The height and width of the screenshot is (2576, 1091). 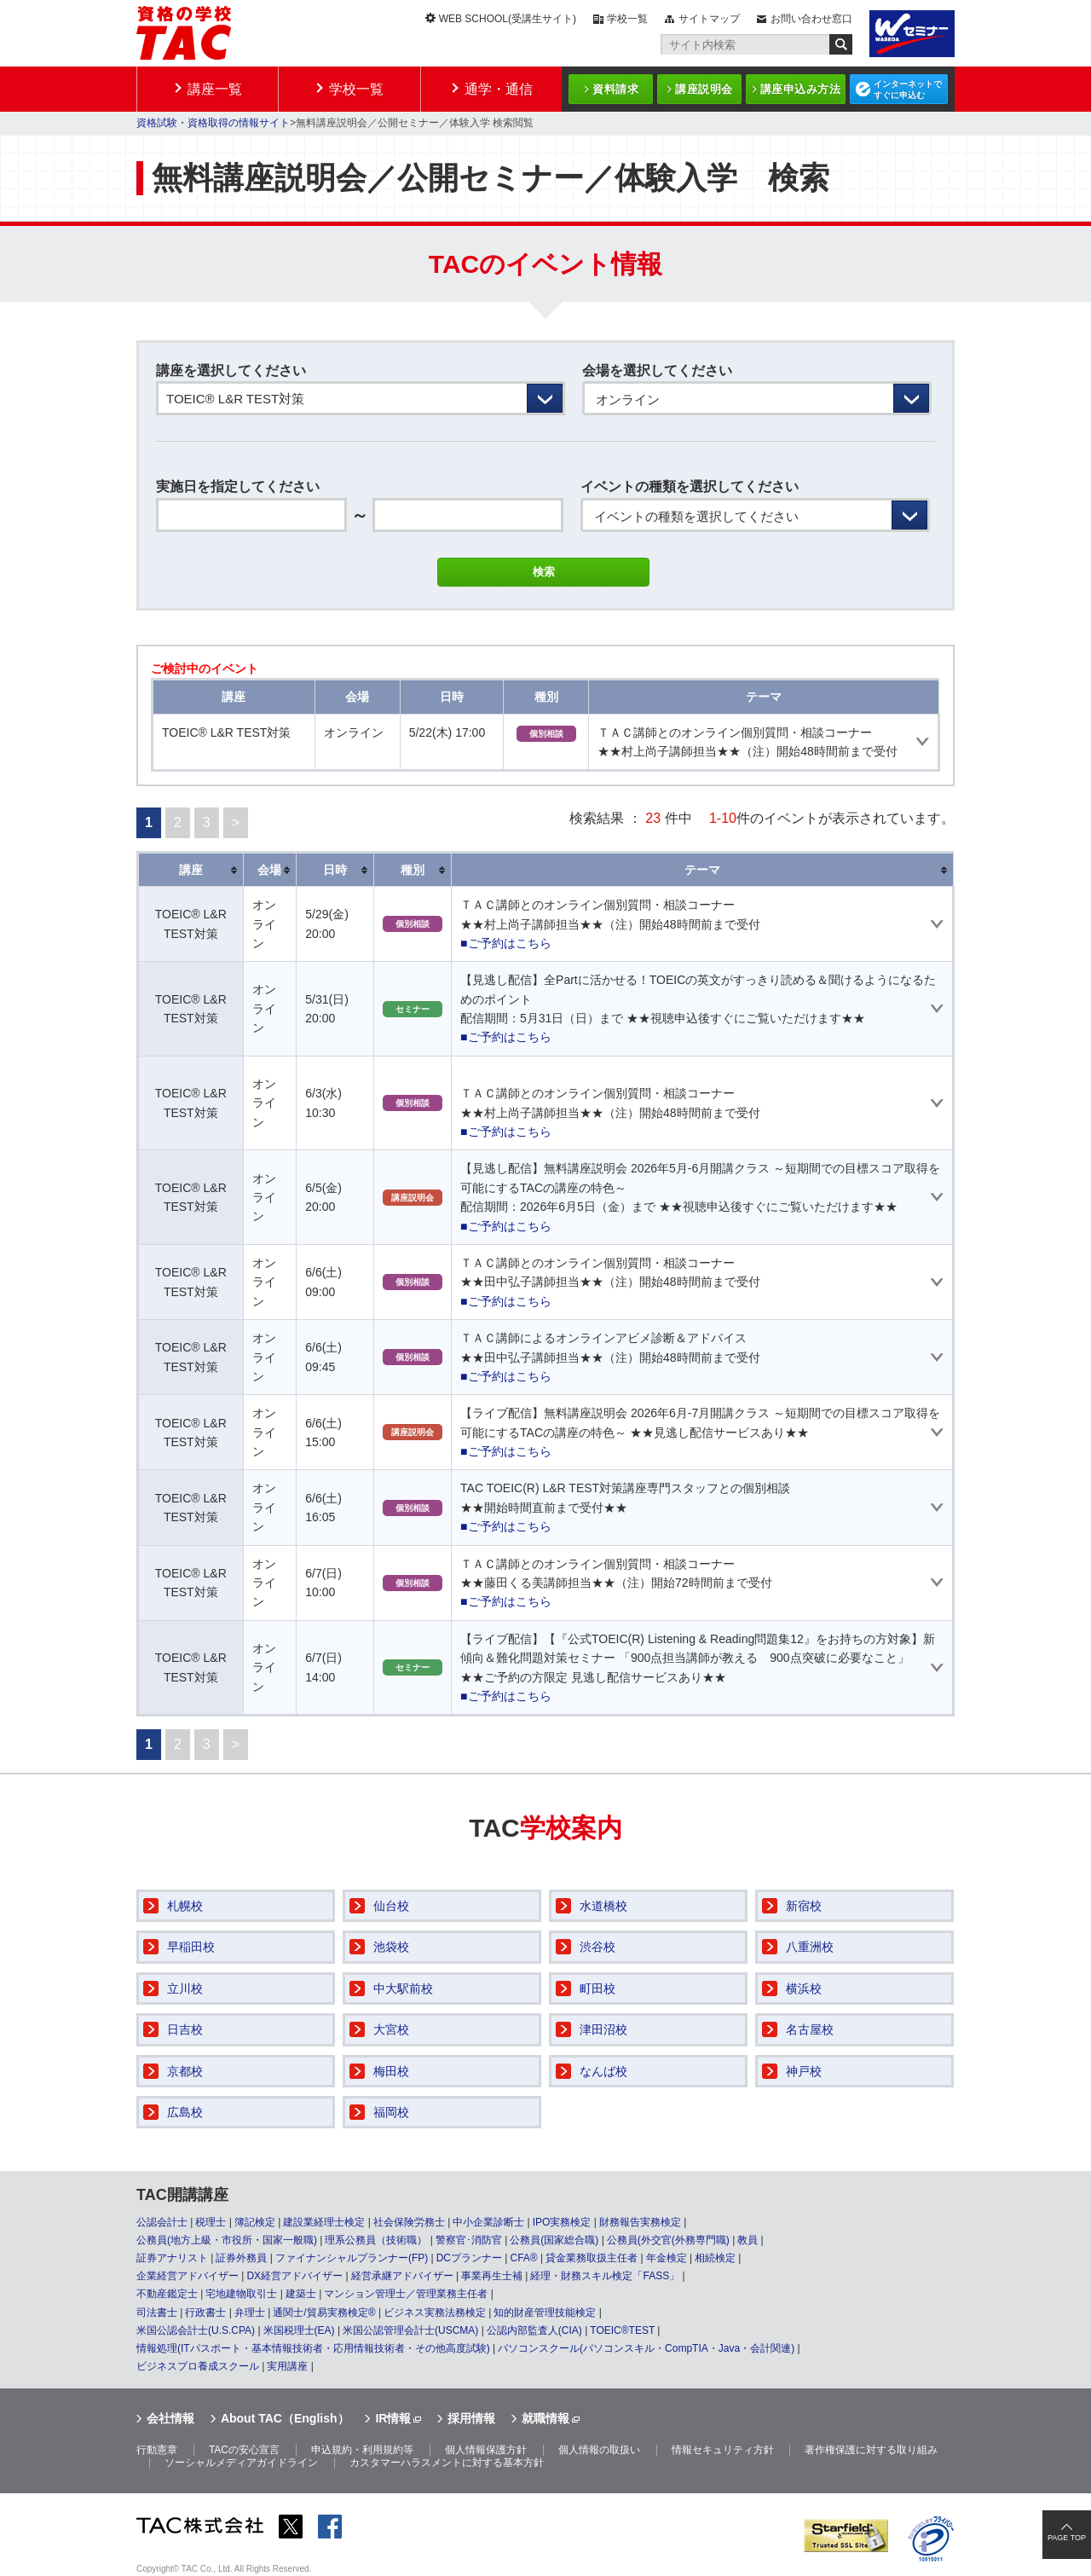 What do you see at coordinates (185, 2112) in the screenshot?
I see `広島校` at bounding box center [185, 2112].